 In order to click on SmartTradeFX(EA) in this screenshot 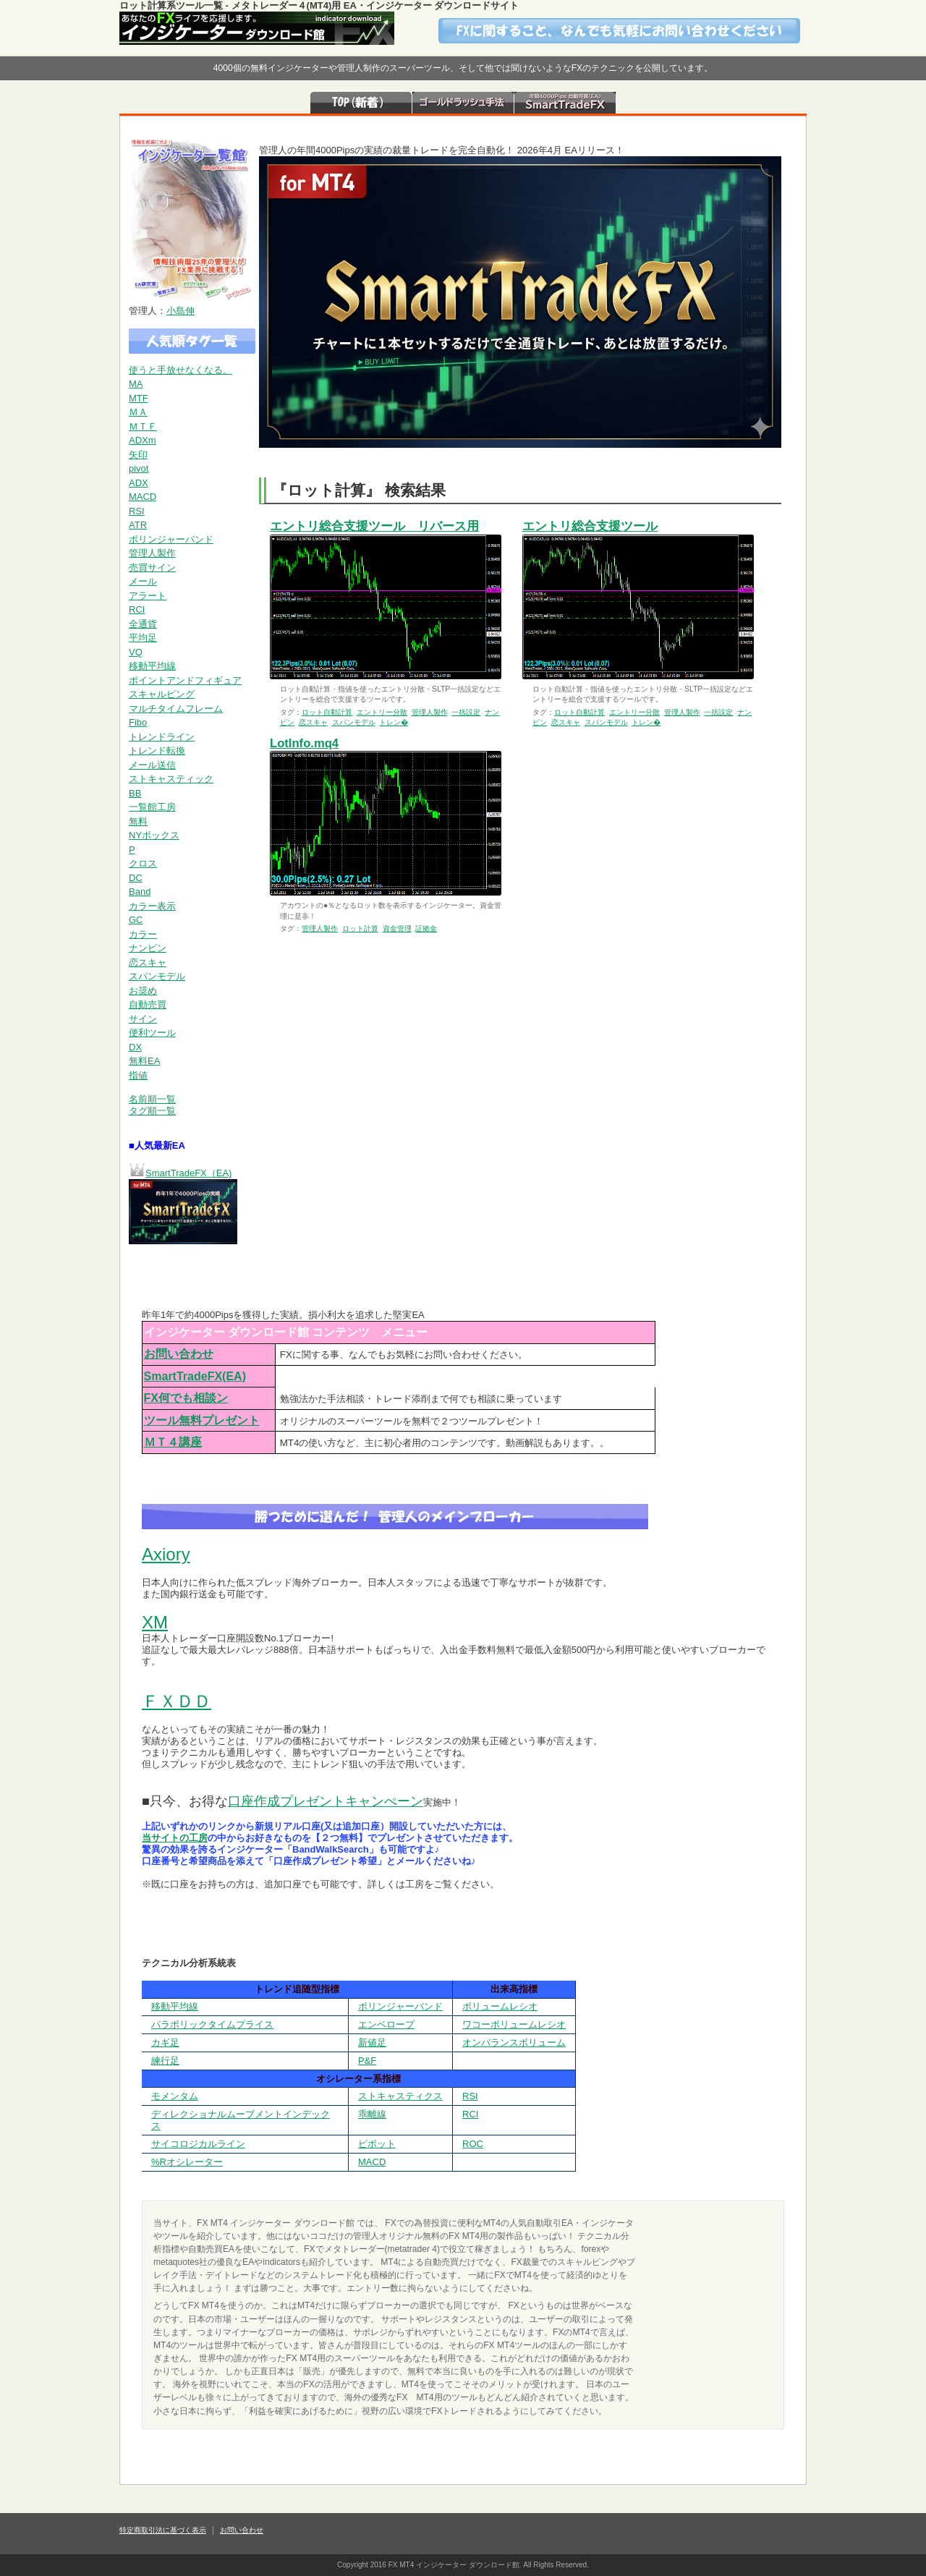, I will do `click(195, 1376)`.